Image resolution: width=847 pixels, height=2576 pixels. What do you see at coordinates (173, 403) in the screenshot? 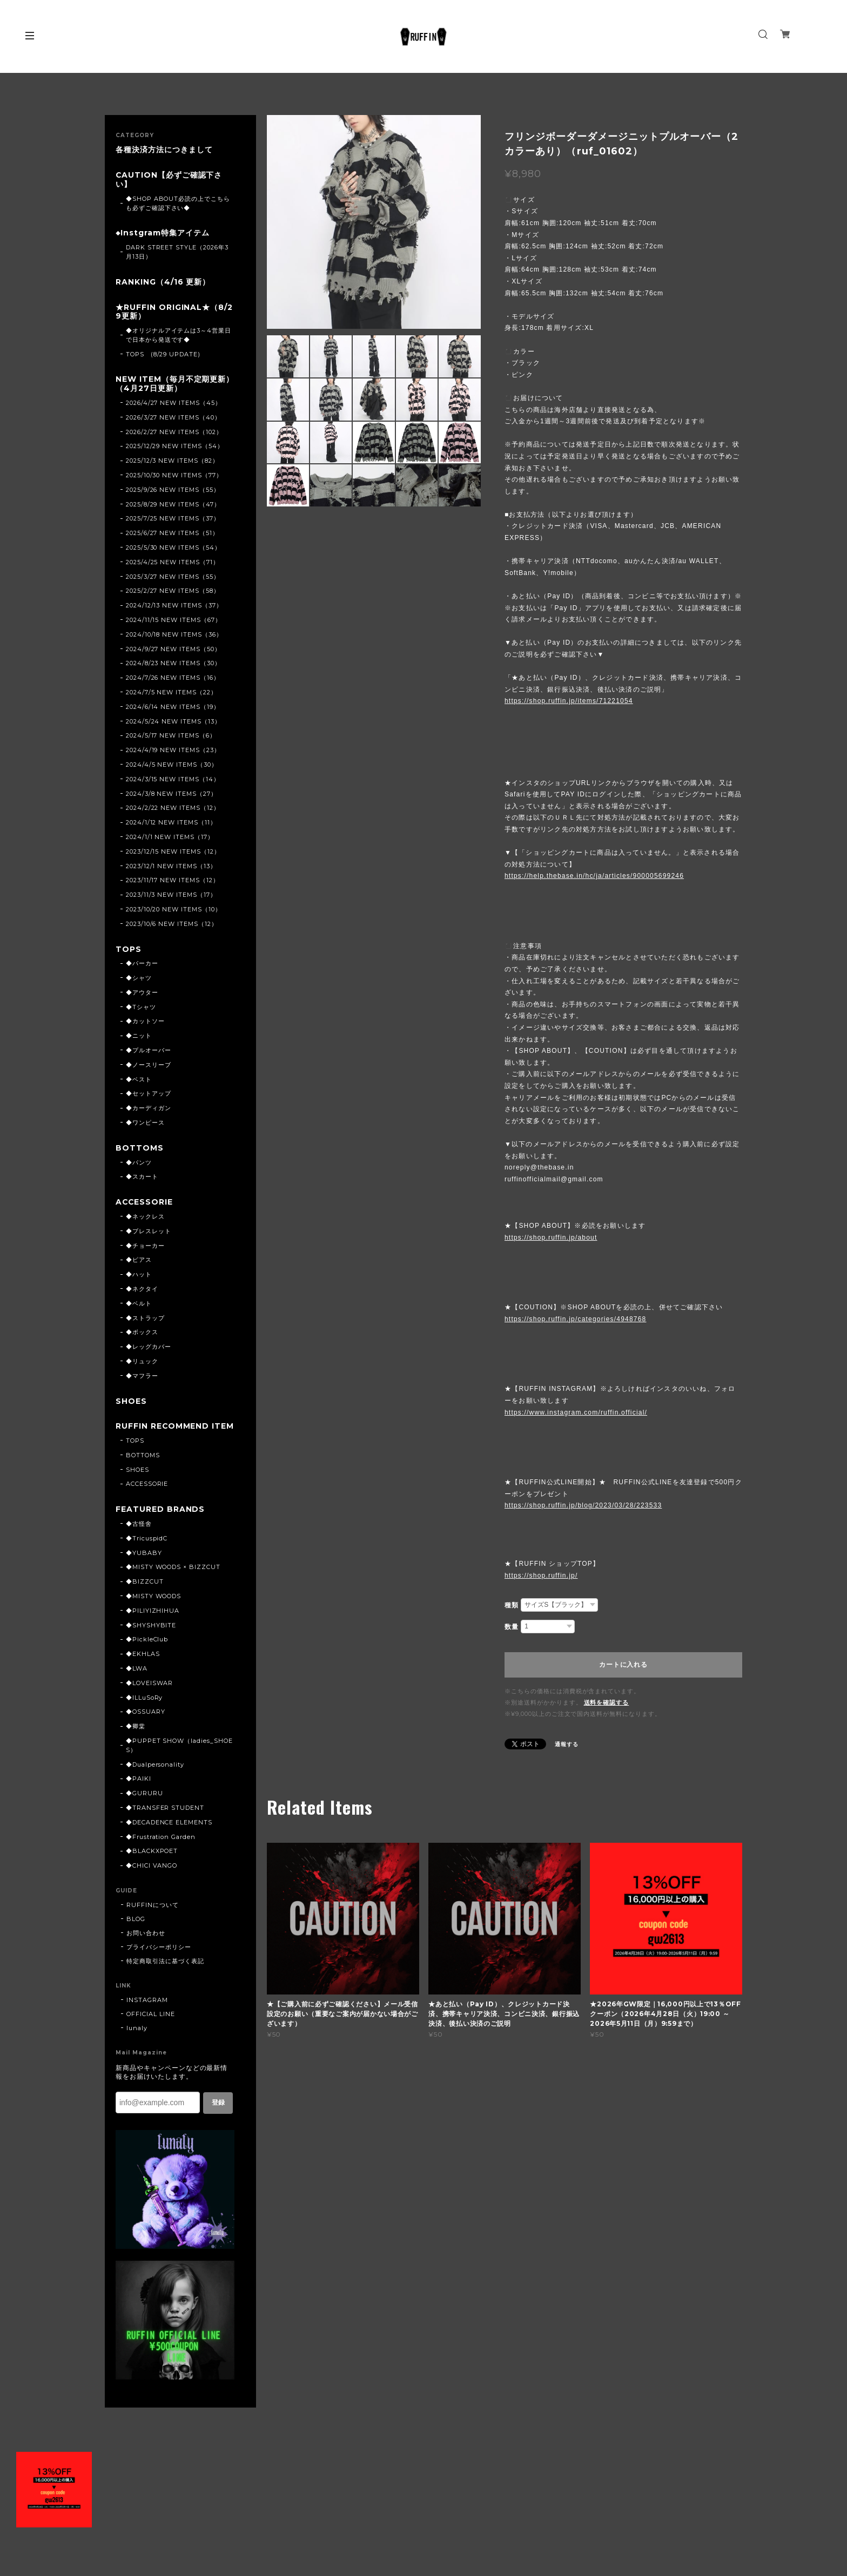
I see `2026/4/27 NEW ITEMS（45）` at bounding box center [173, 403].